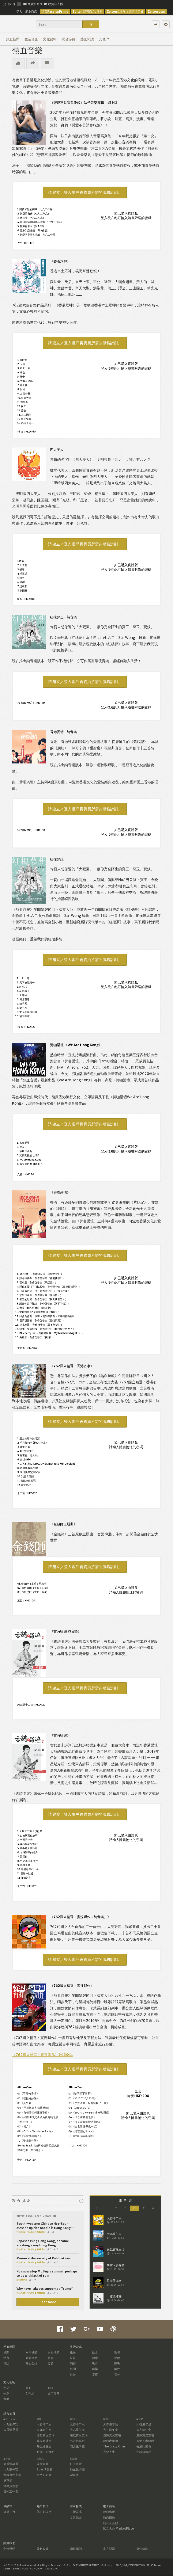 This screenshot has height=2576, width=173. I want to click on 宅文化研究, so click(77, 2446).